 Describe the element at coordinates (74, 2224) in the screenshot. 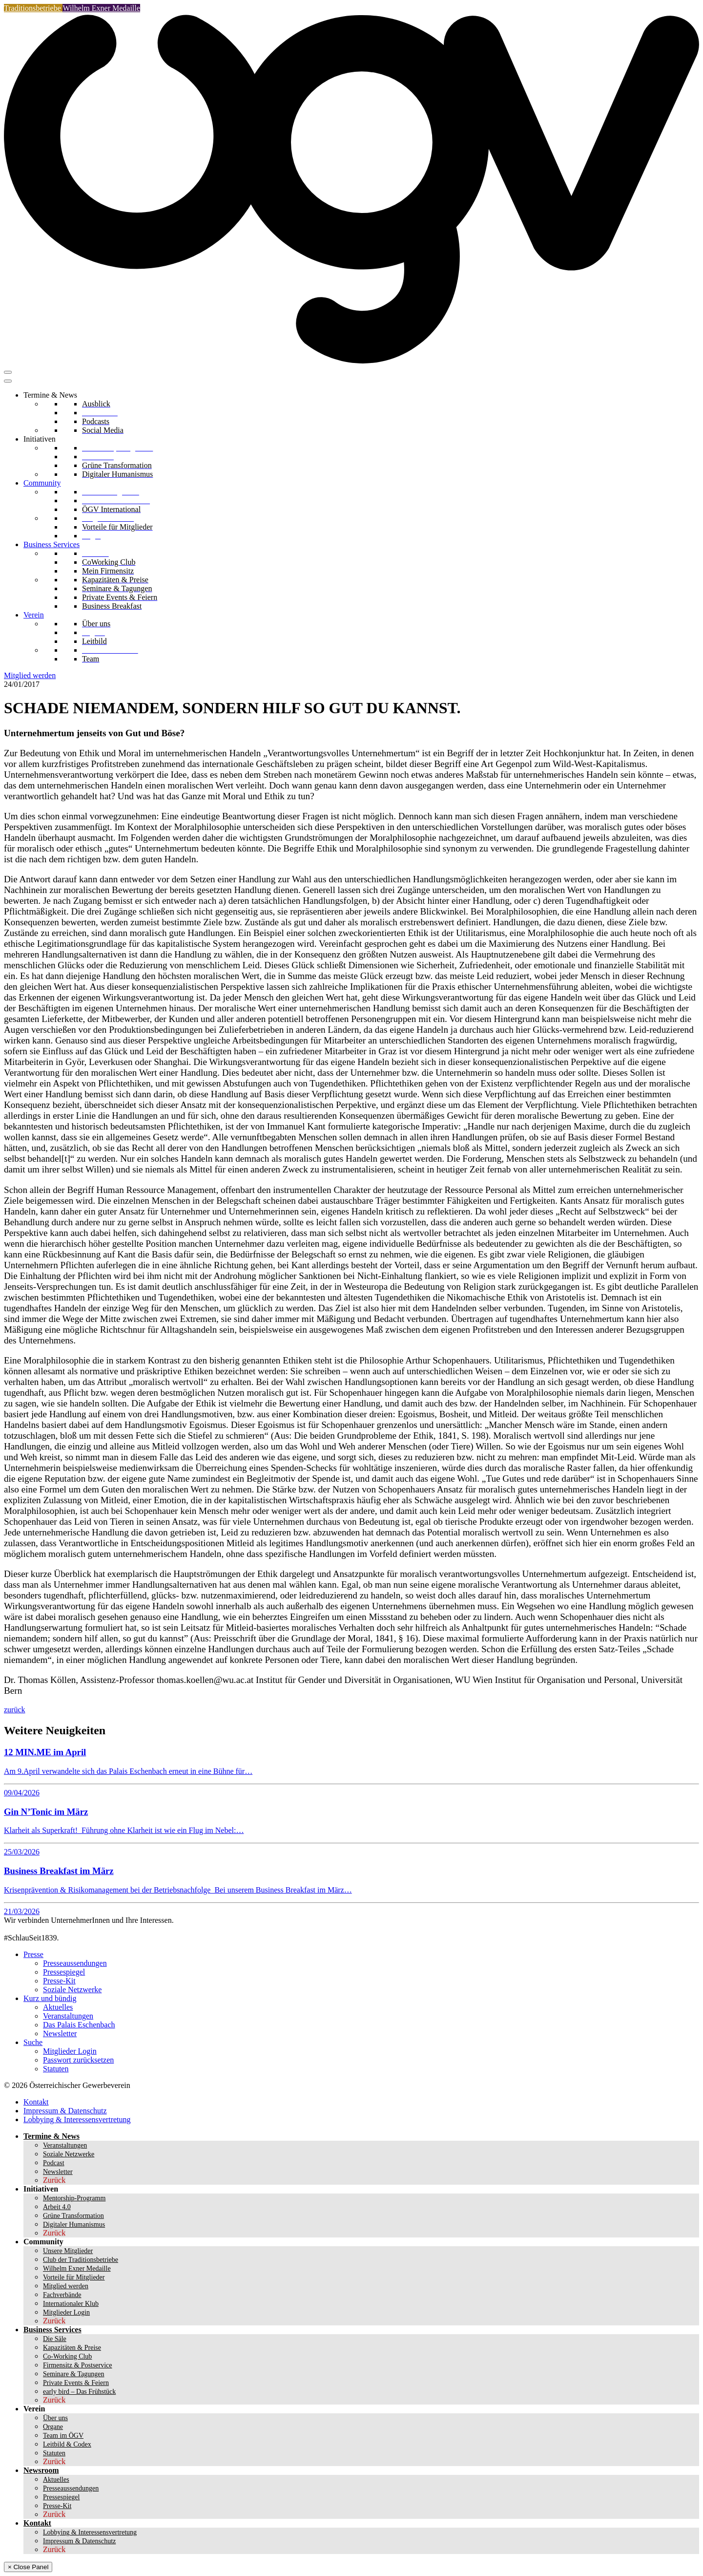

I see `Digitaler Humanismus` at that location.